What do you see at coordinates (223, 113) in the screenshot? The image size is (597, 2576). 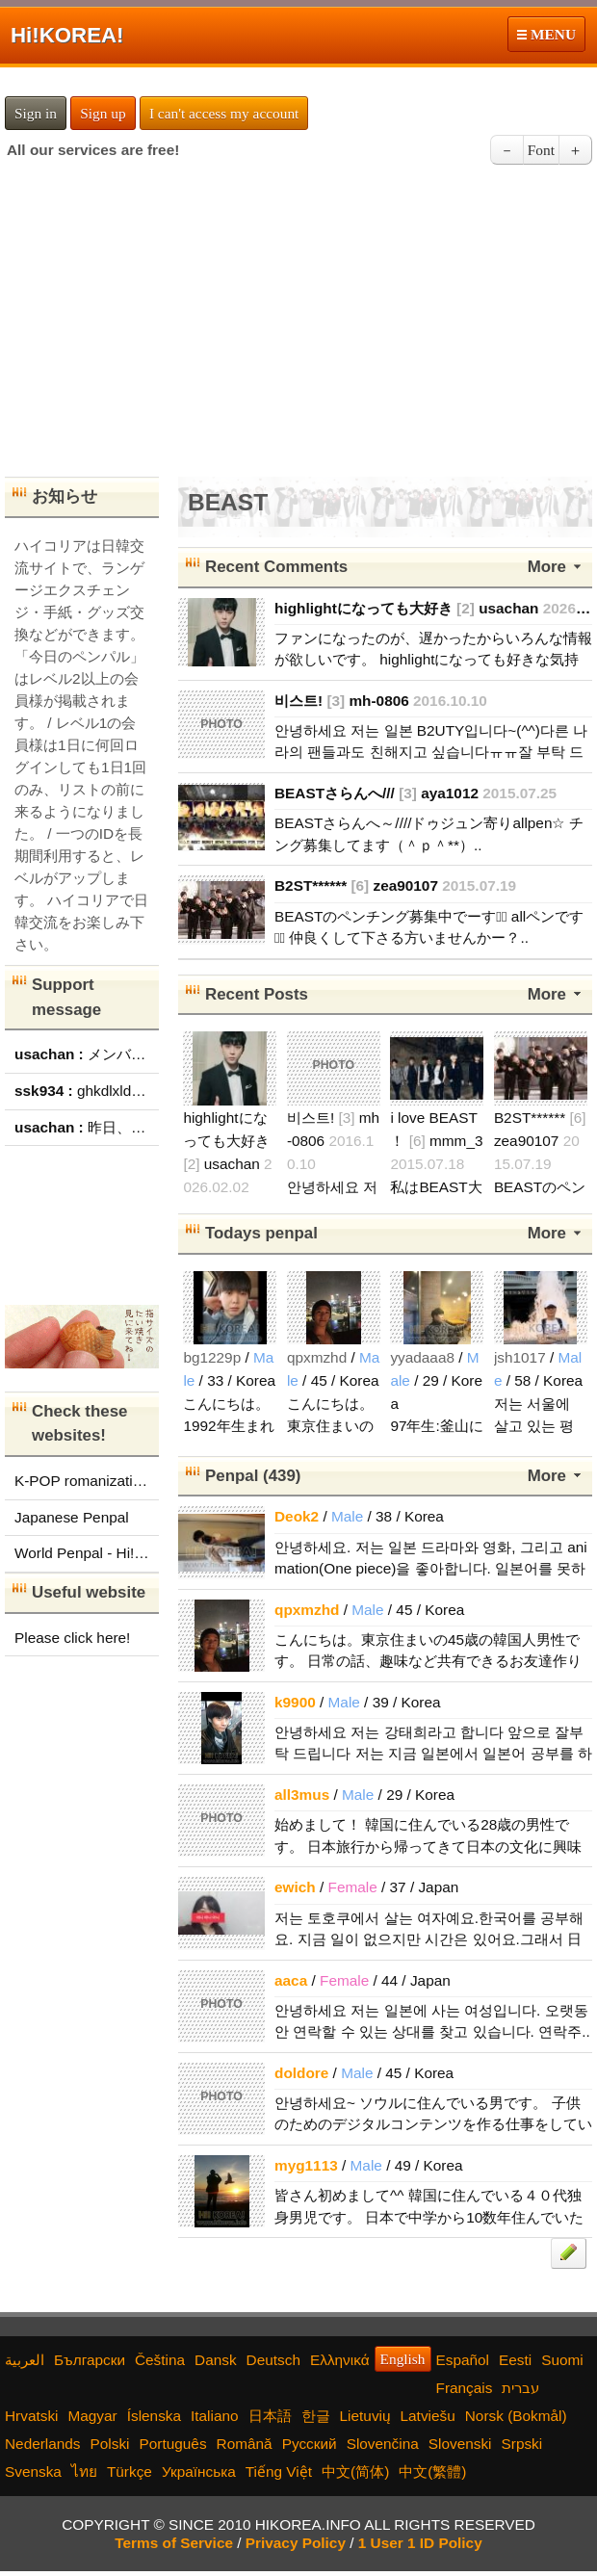 I see `I can't access my account` at bounding box center [223, 113].